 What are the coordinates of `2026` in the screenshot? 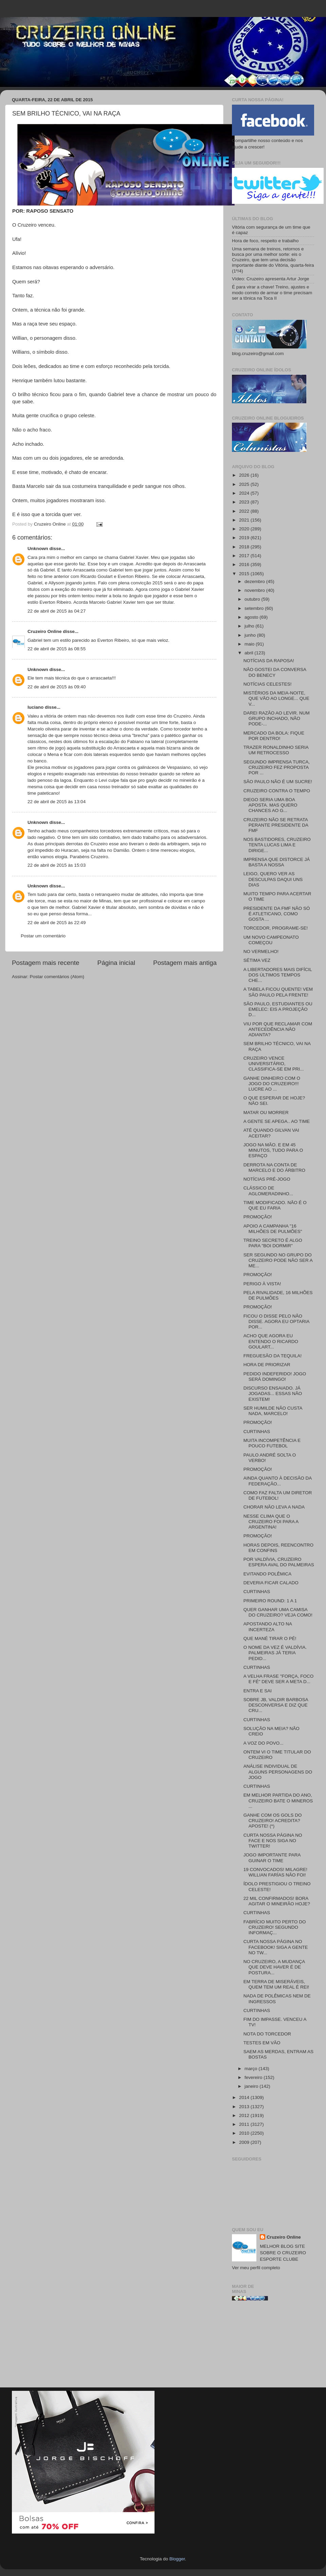 It's located at (245, 475).